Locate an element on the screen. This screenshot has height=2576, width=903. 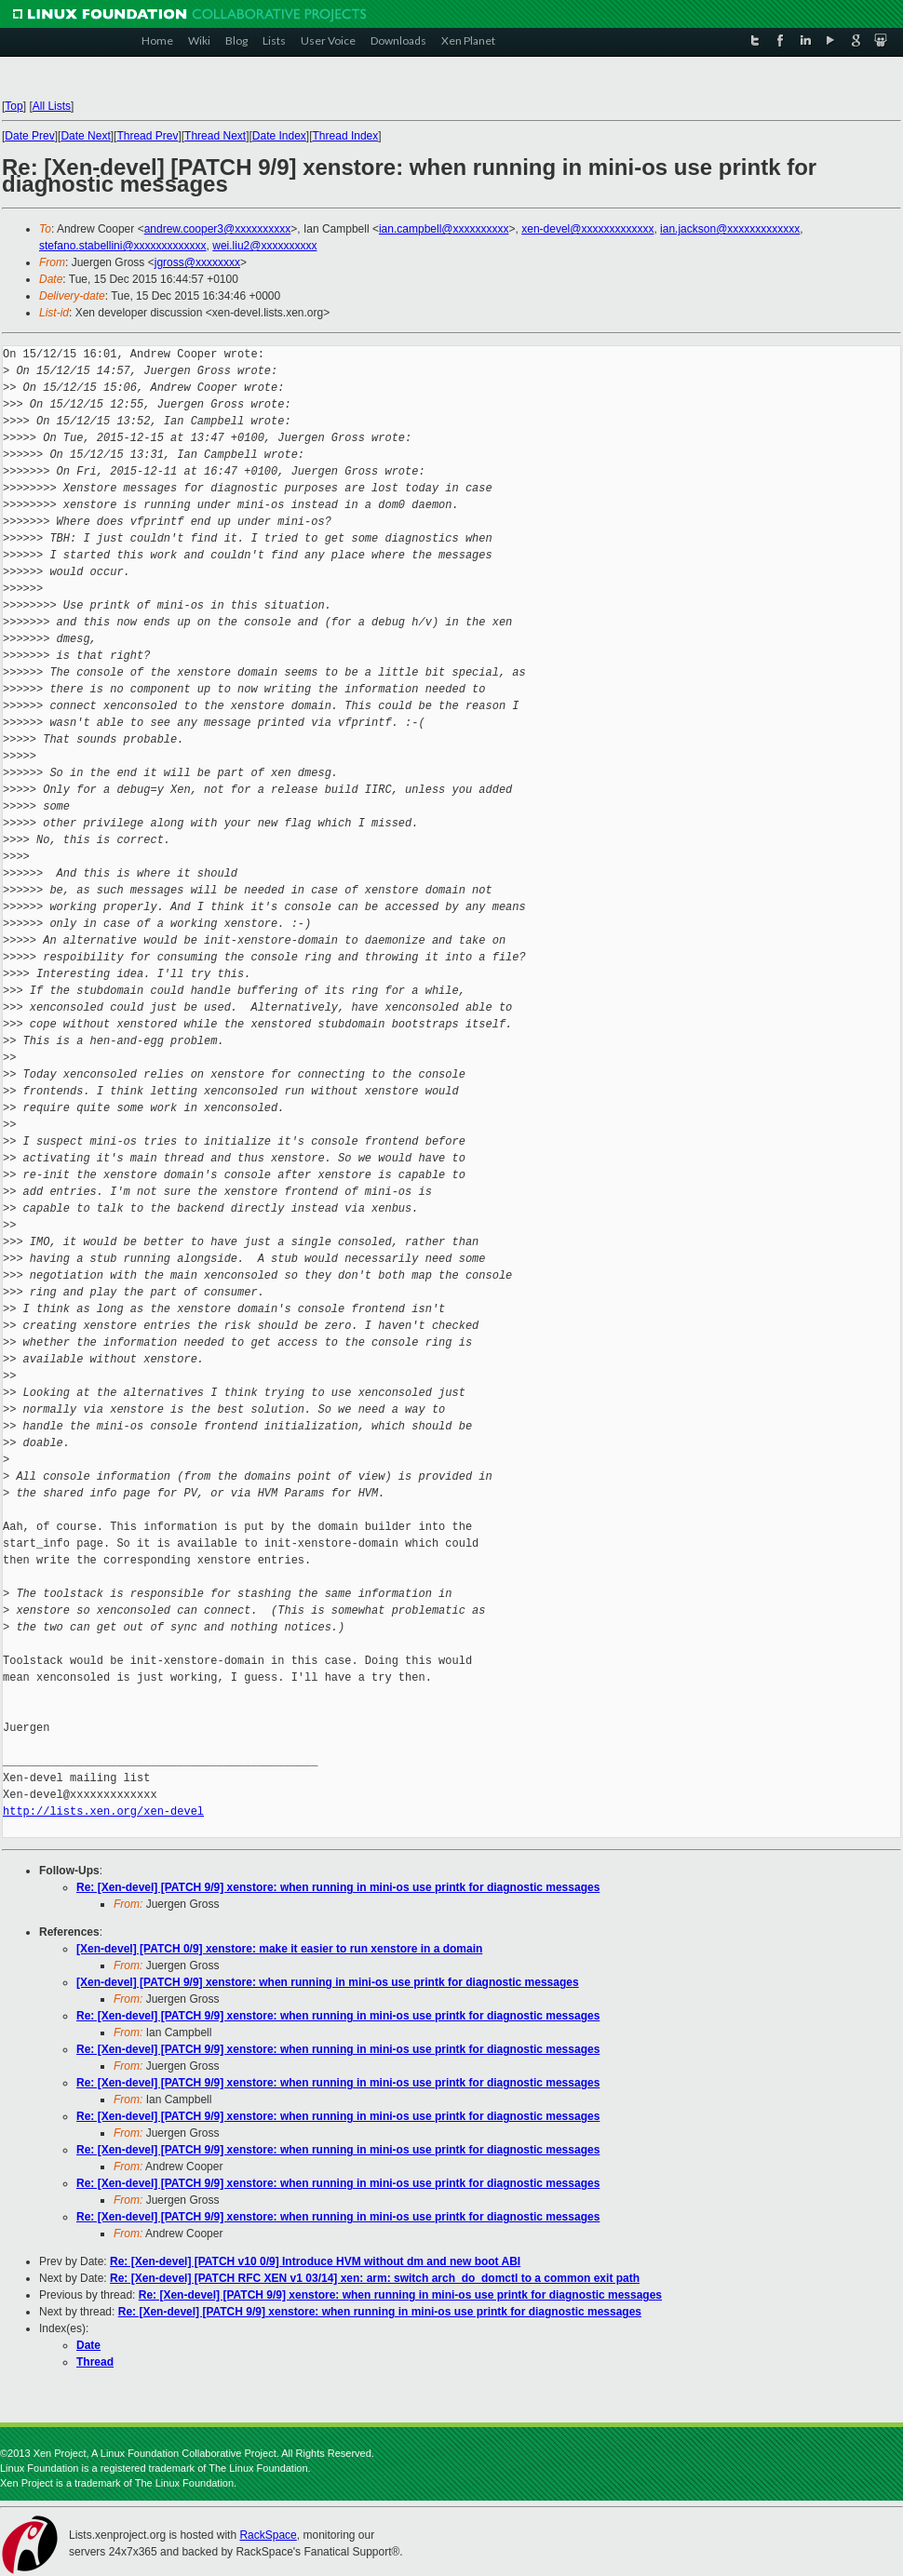
Top is located at coordinates (13, 106).